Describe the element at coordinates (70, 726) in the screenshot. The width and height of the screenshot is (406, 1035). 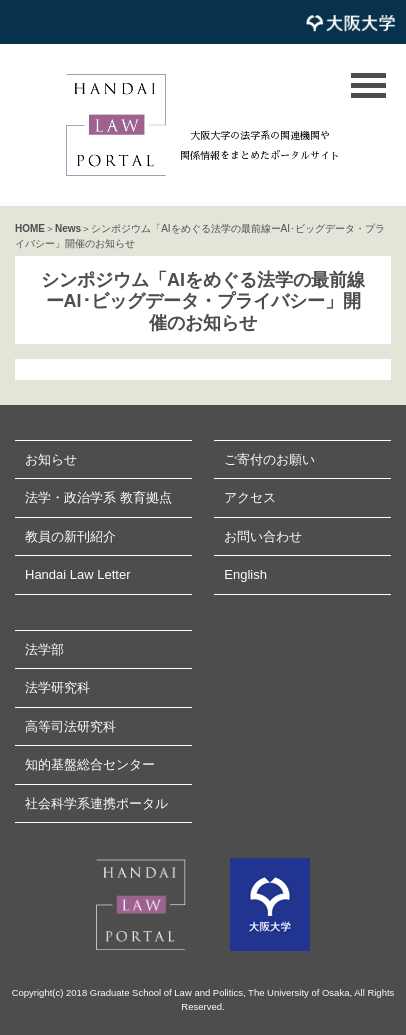
I see `高等司法研究科` at that location.